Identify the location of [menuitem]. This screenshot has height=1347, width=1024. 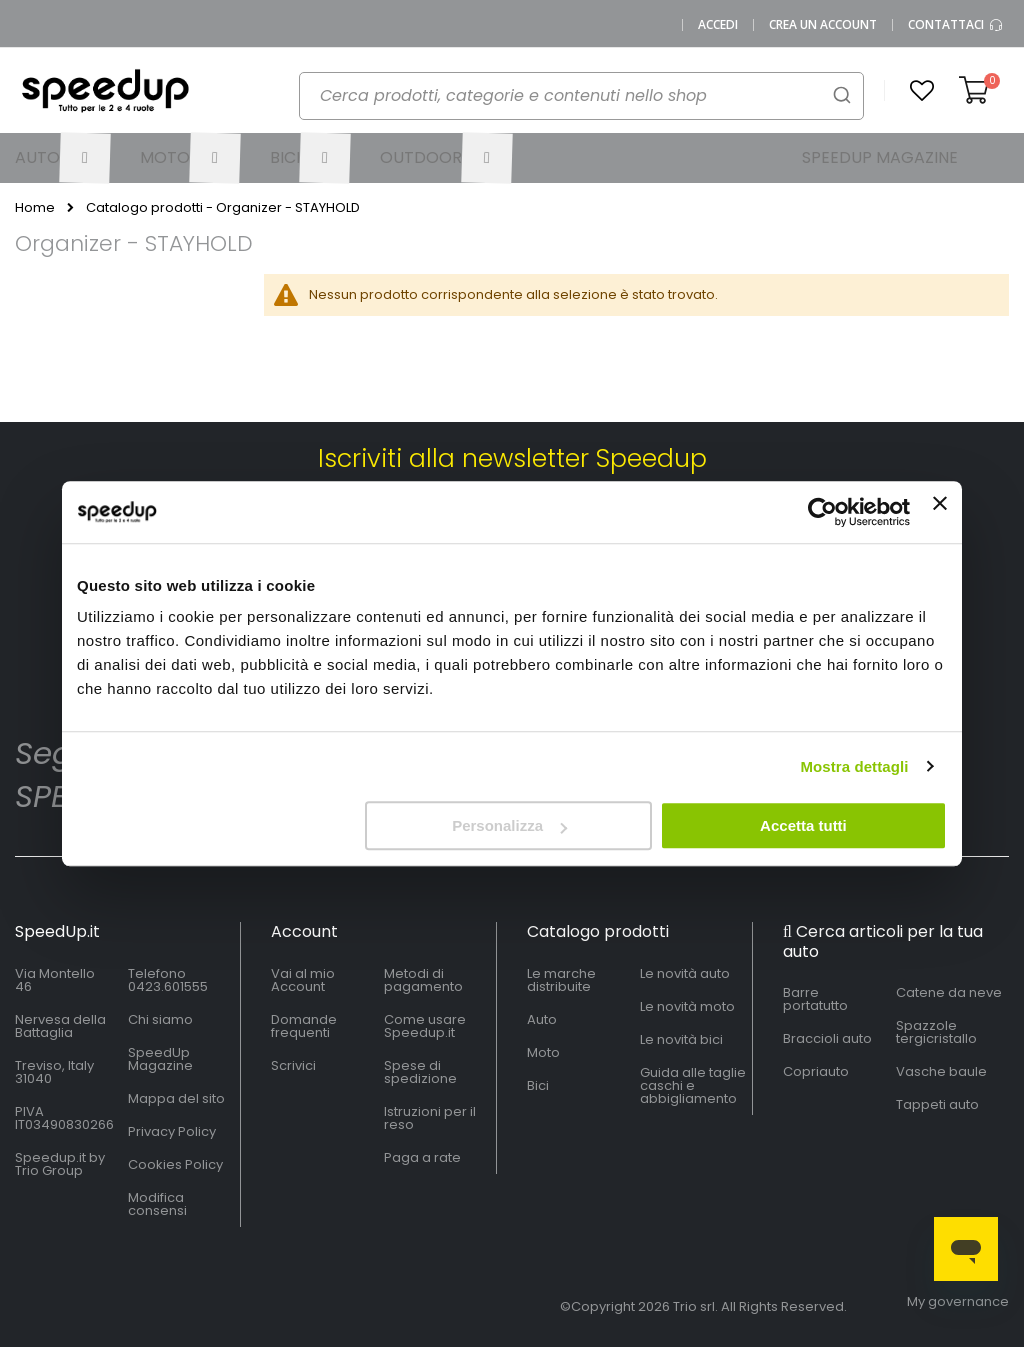
(63, 158).